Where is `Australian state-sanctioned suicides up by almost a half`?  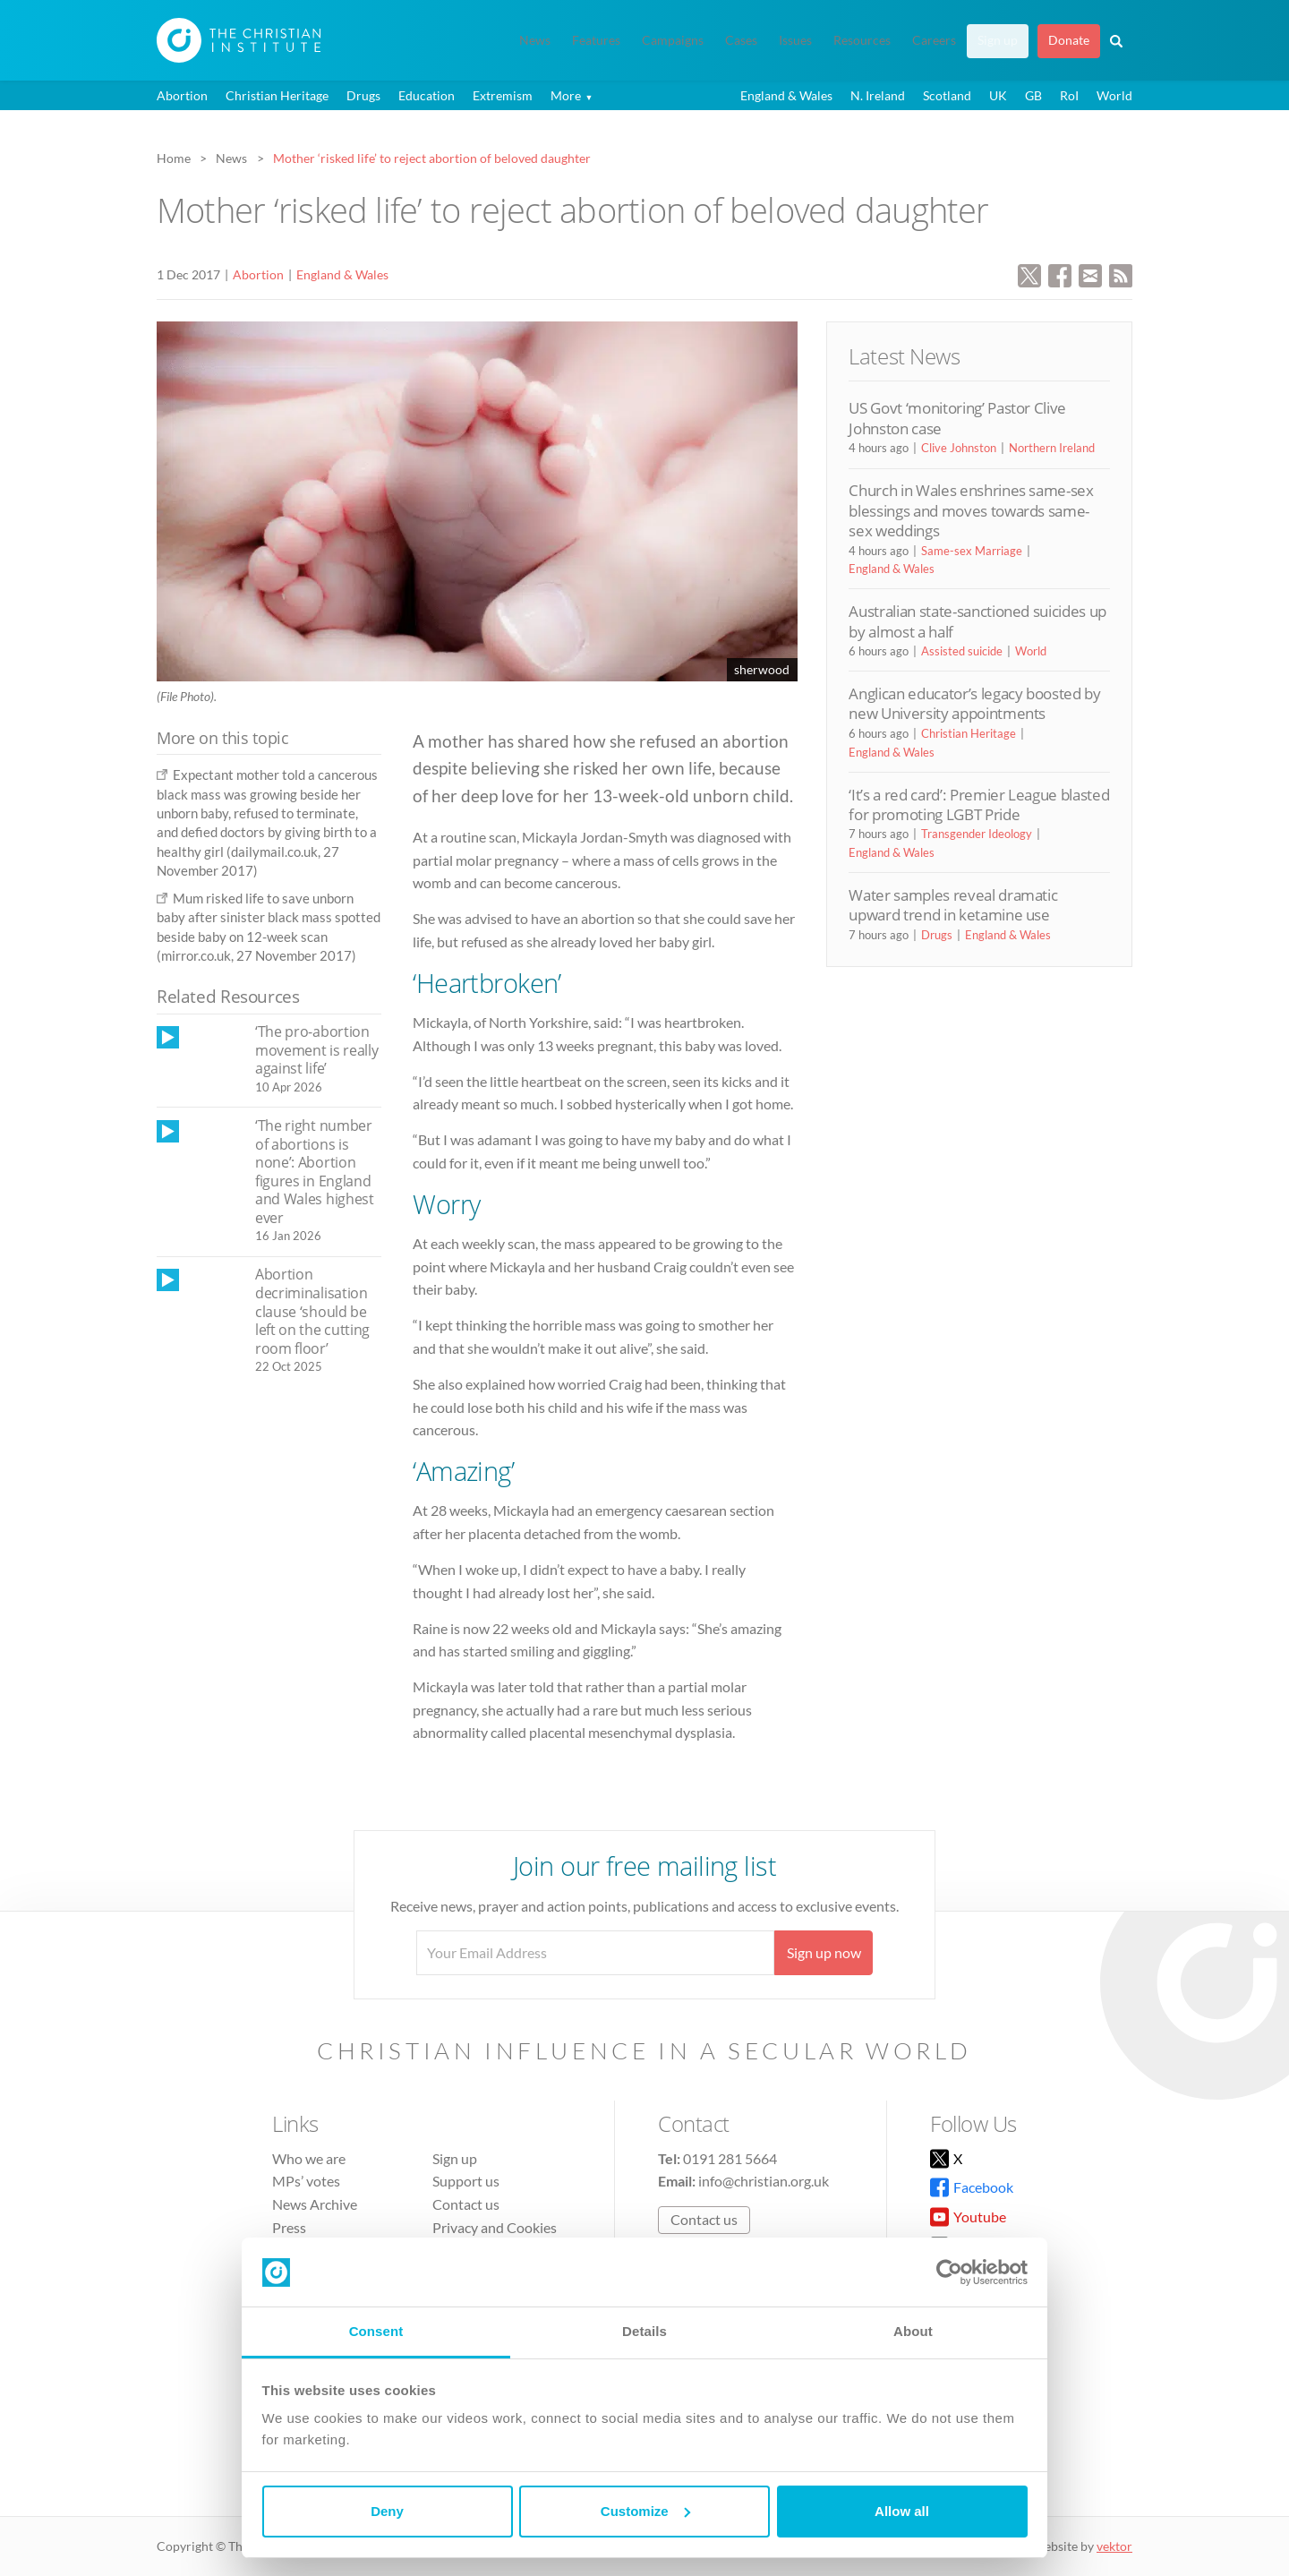 Australian state-sanctioned suicides up by almost a half is located at coordinates (977, 621).